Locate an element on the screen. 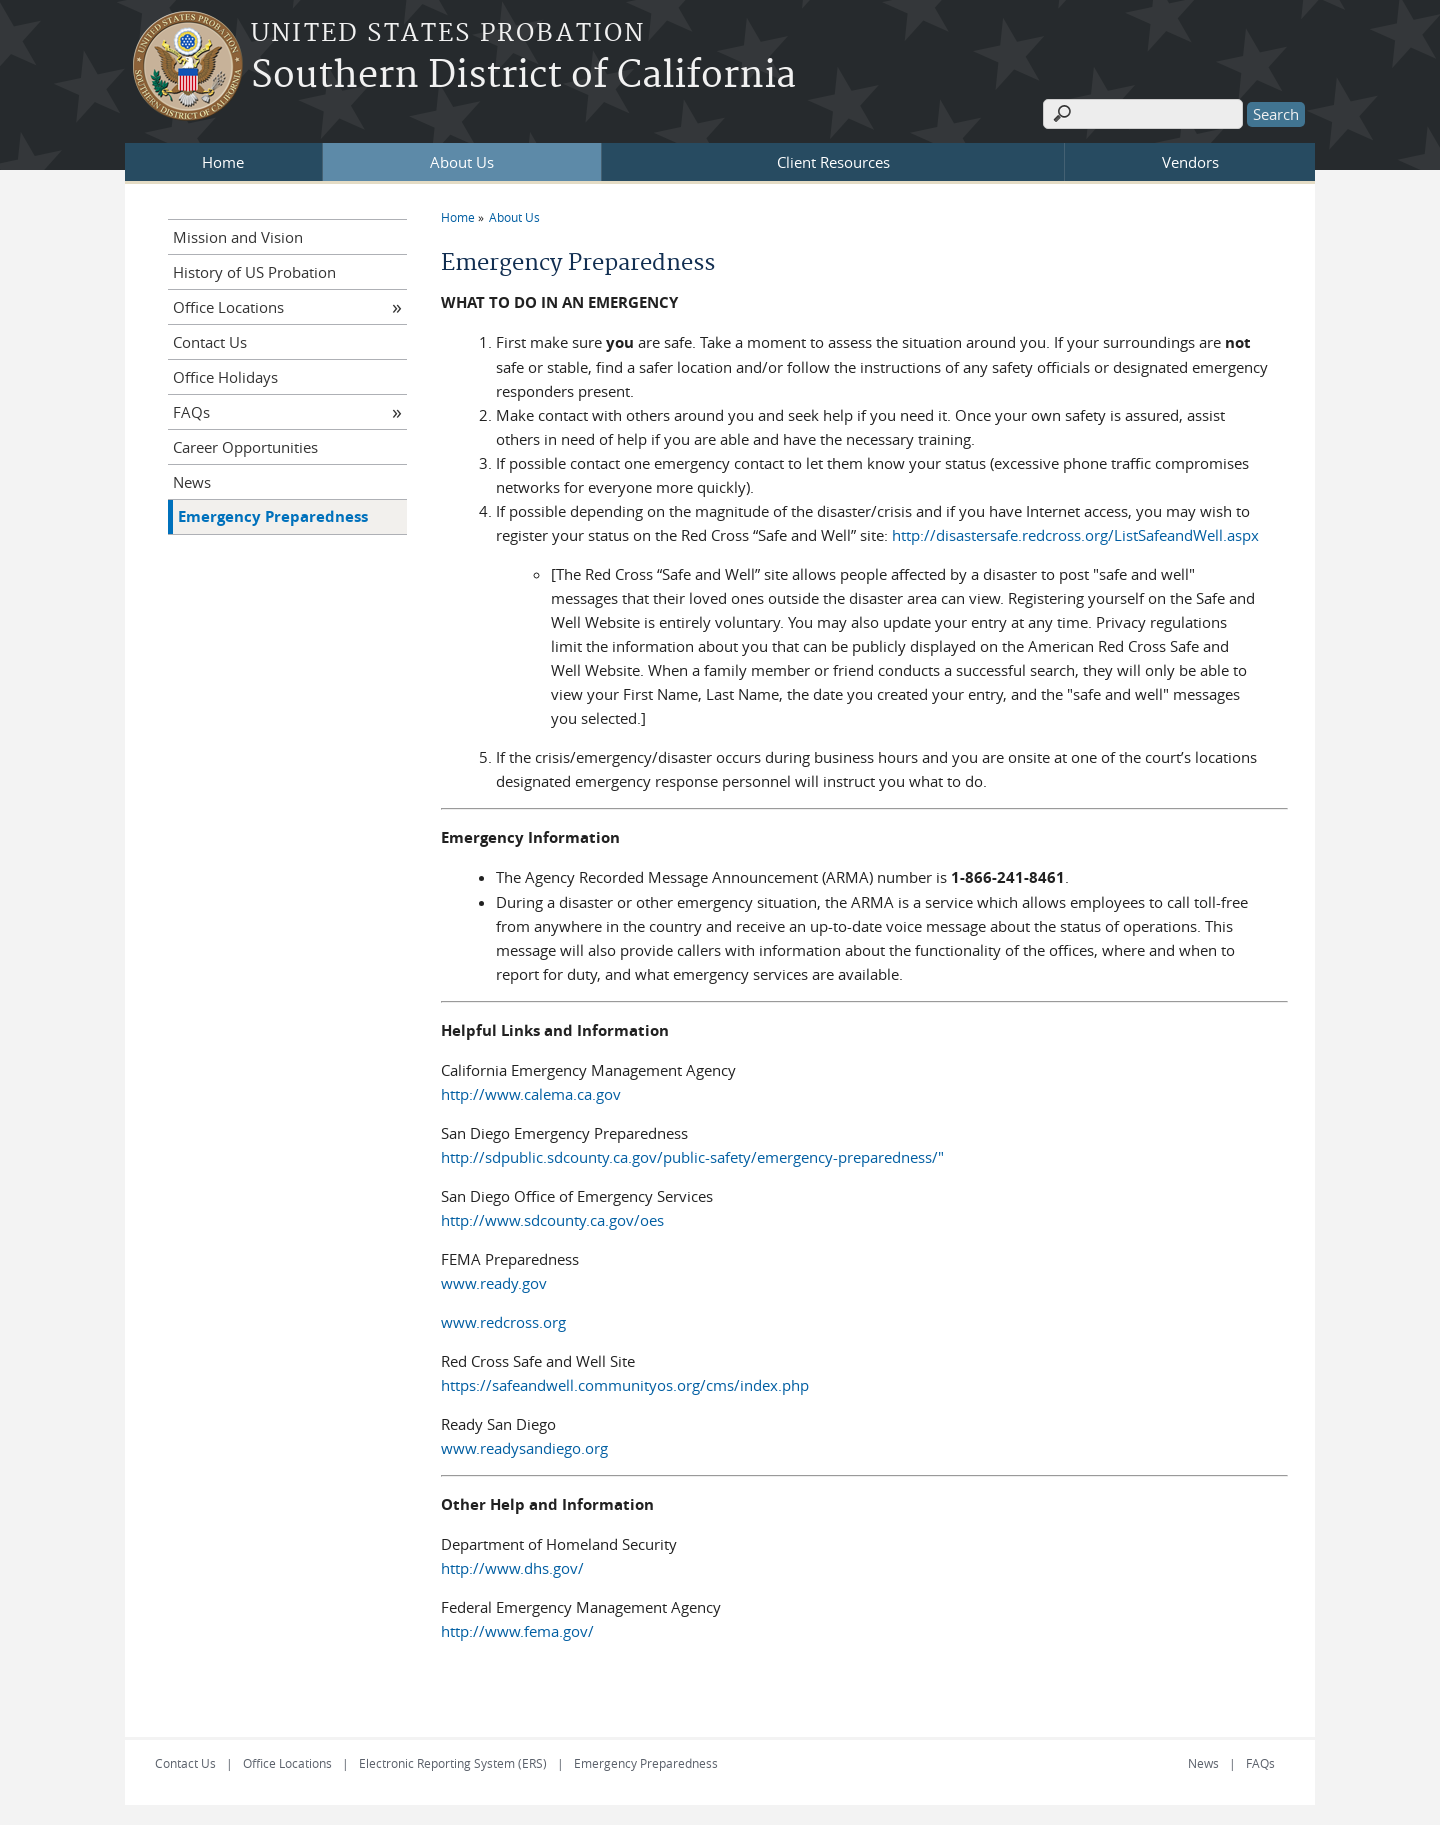 Image resolution: width=1440 pixels, height=1825 pixels. http://www.fema.gov/ is located at coordinates (517, 1631).